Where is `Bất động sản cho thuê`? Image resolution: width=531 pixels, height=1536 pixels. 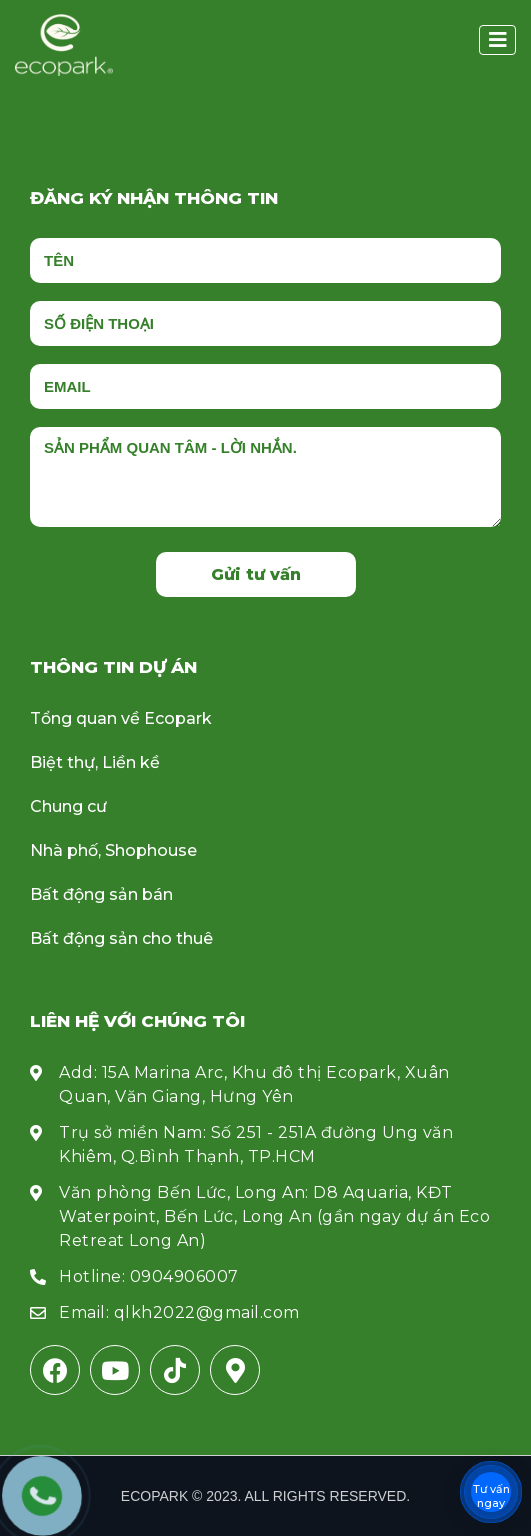
Bất động sản cho thuê is located at coordinates (121, 938).